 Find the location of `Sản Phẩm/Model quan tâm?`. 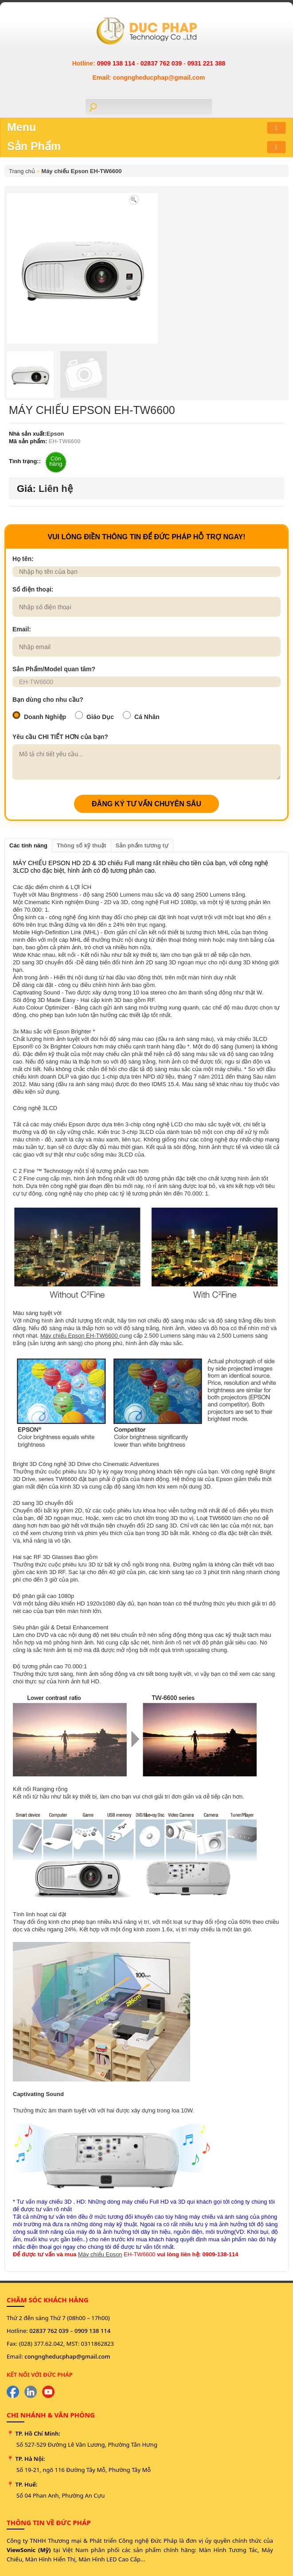

Sản Phẩm/Model quan tâm? is located at coordinates (53, 669).